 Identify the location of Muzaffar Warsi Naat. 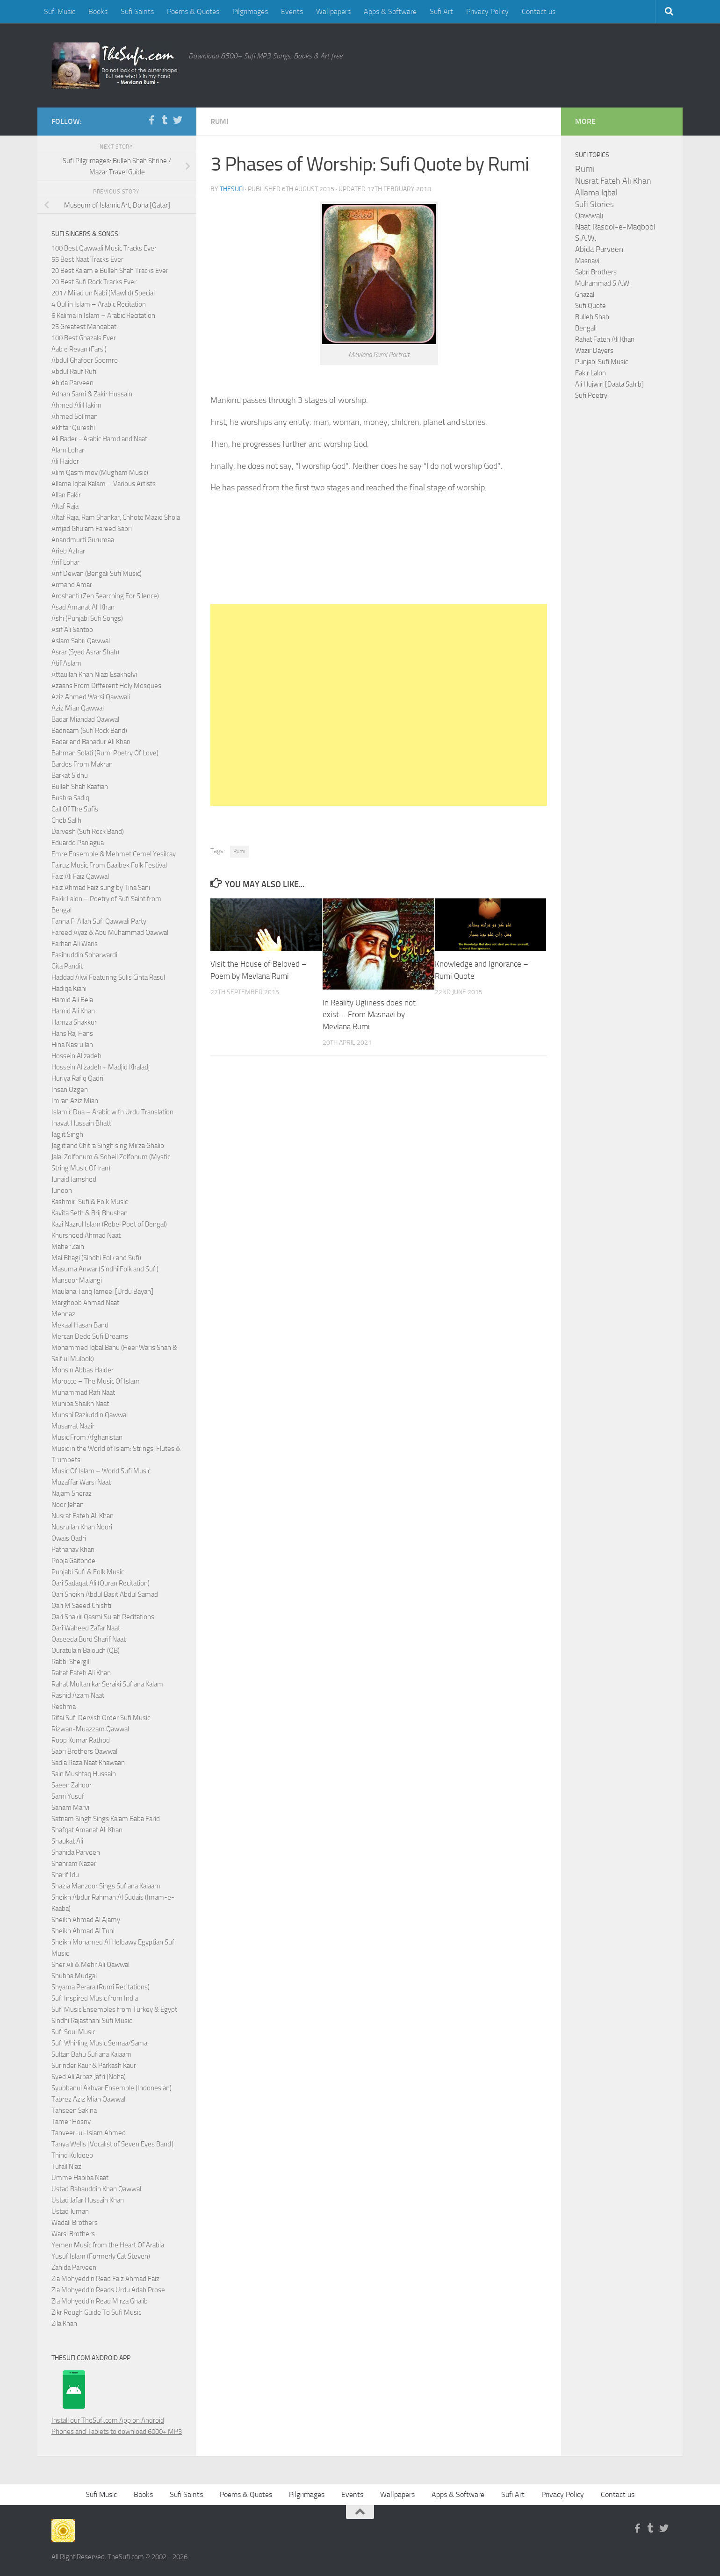
(81, 1482).